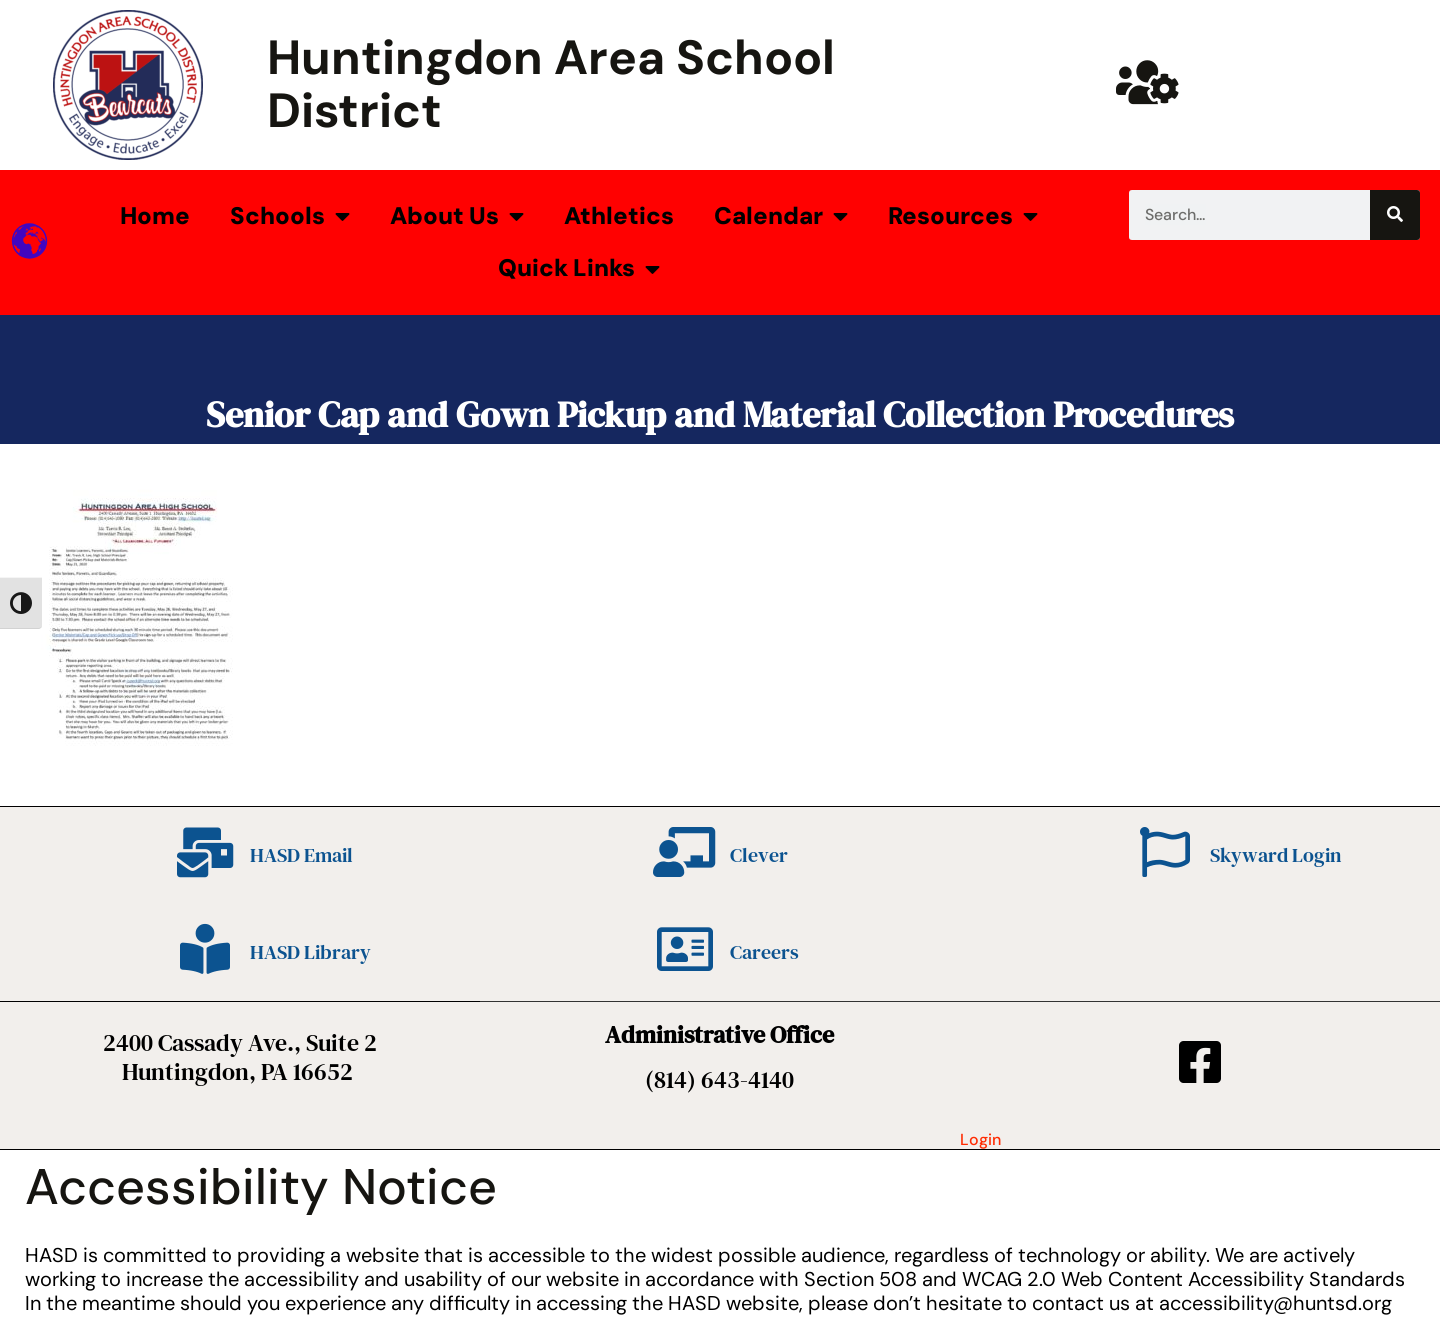 This screenshot has width=1440, height=1341. Describe the element at coordinates (781, 216) in the screenshot. I see `Calendar` at that location.